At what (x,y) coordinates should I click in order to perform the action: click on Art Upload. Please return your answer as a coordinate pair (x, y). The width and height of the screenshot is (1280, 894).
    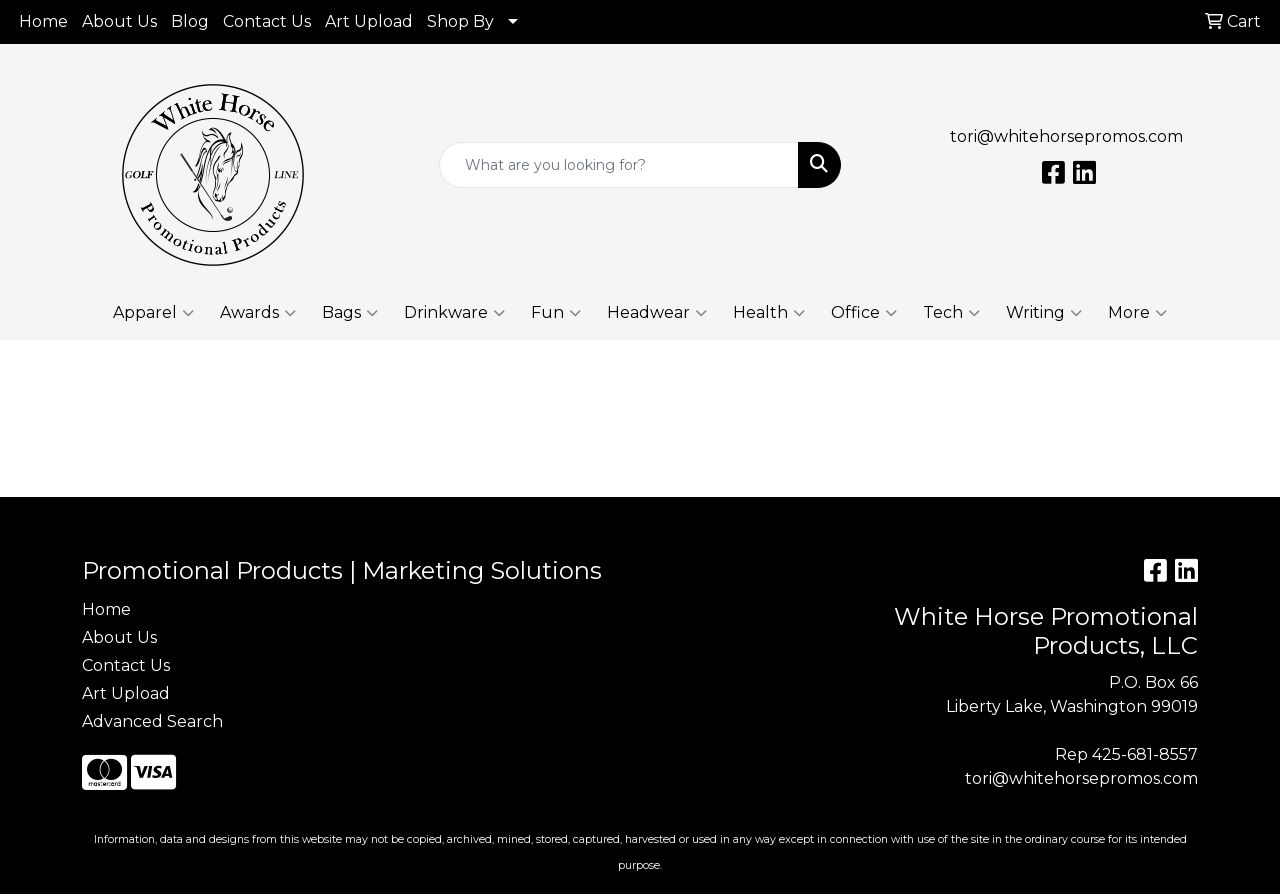
    Looking at the image, I should click on (369, 21).